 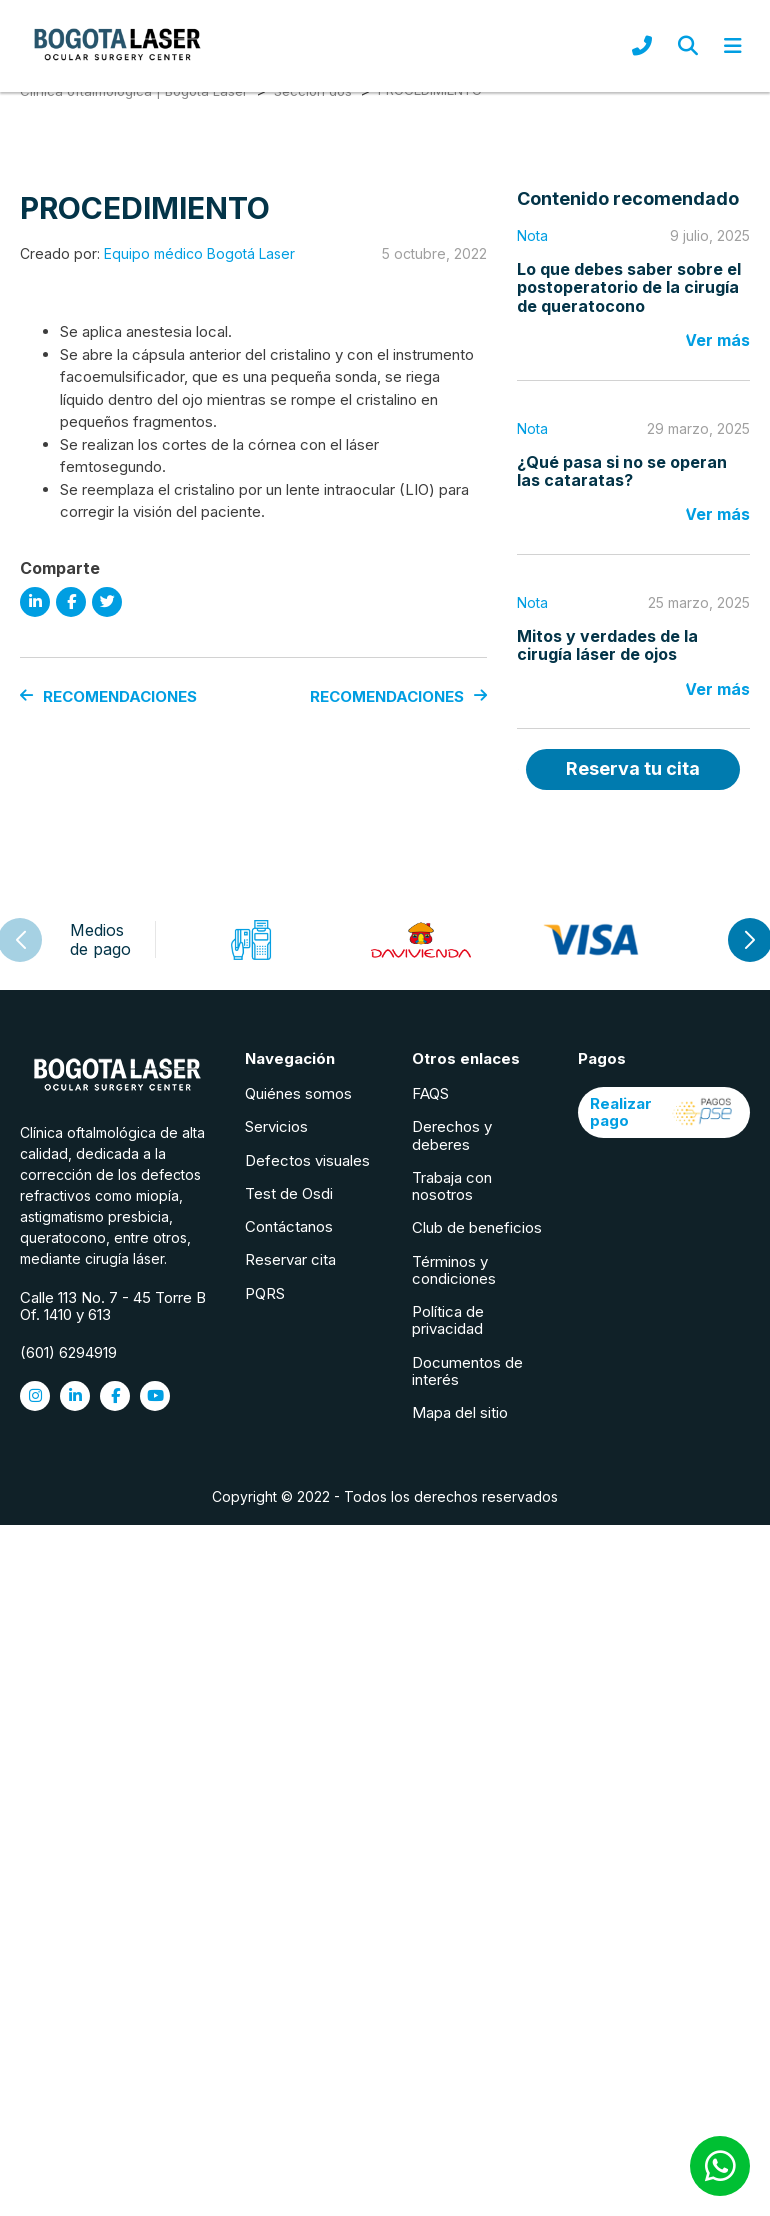 I want to click on Reservar cita, so click(x=290, y=1259).